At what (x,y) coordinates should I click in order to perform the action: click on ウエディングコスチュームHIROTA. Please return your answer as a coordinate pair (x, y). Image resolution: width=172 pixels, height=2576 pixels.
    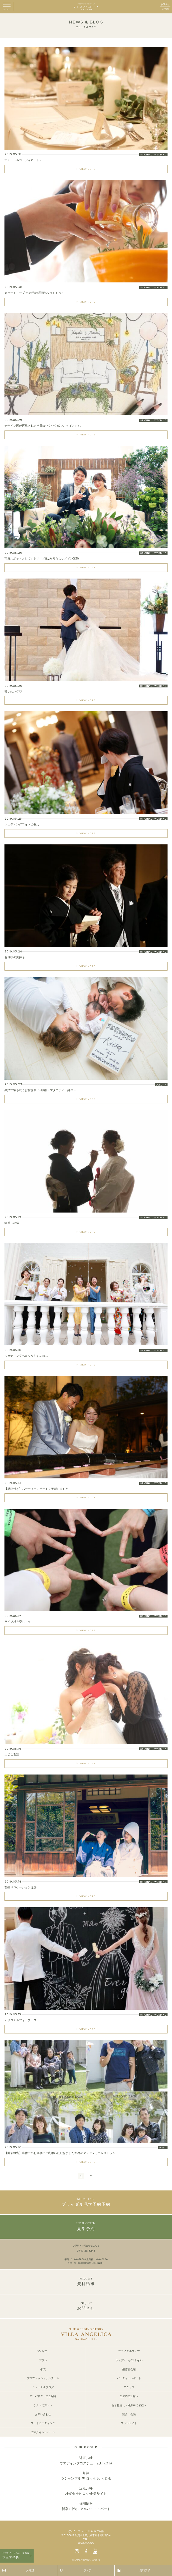
    Looking at the image, I should click on (86, 2460).